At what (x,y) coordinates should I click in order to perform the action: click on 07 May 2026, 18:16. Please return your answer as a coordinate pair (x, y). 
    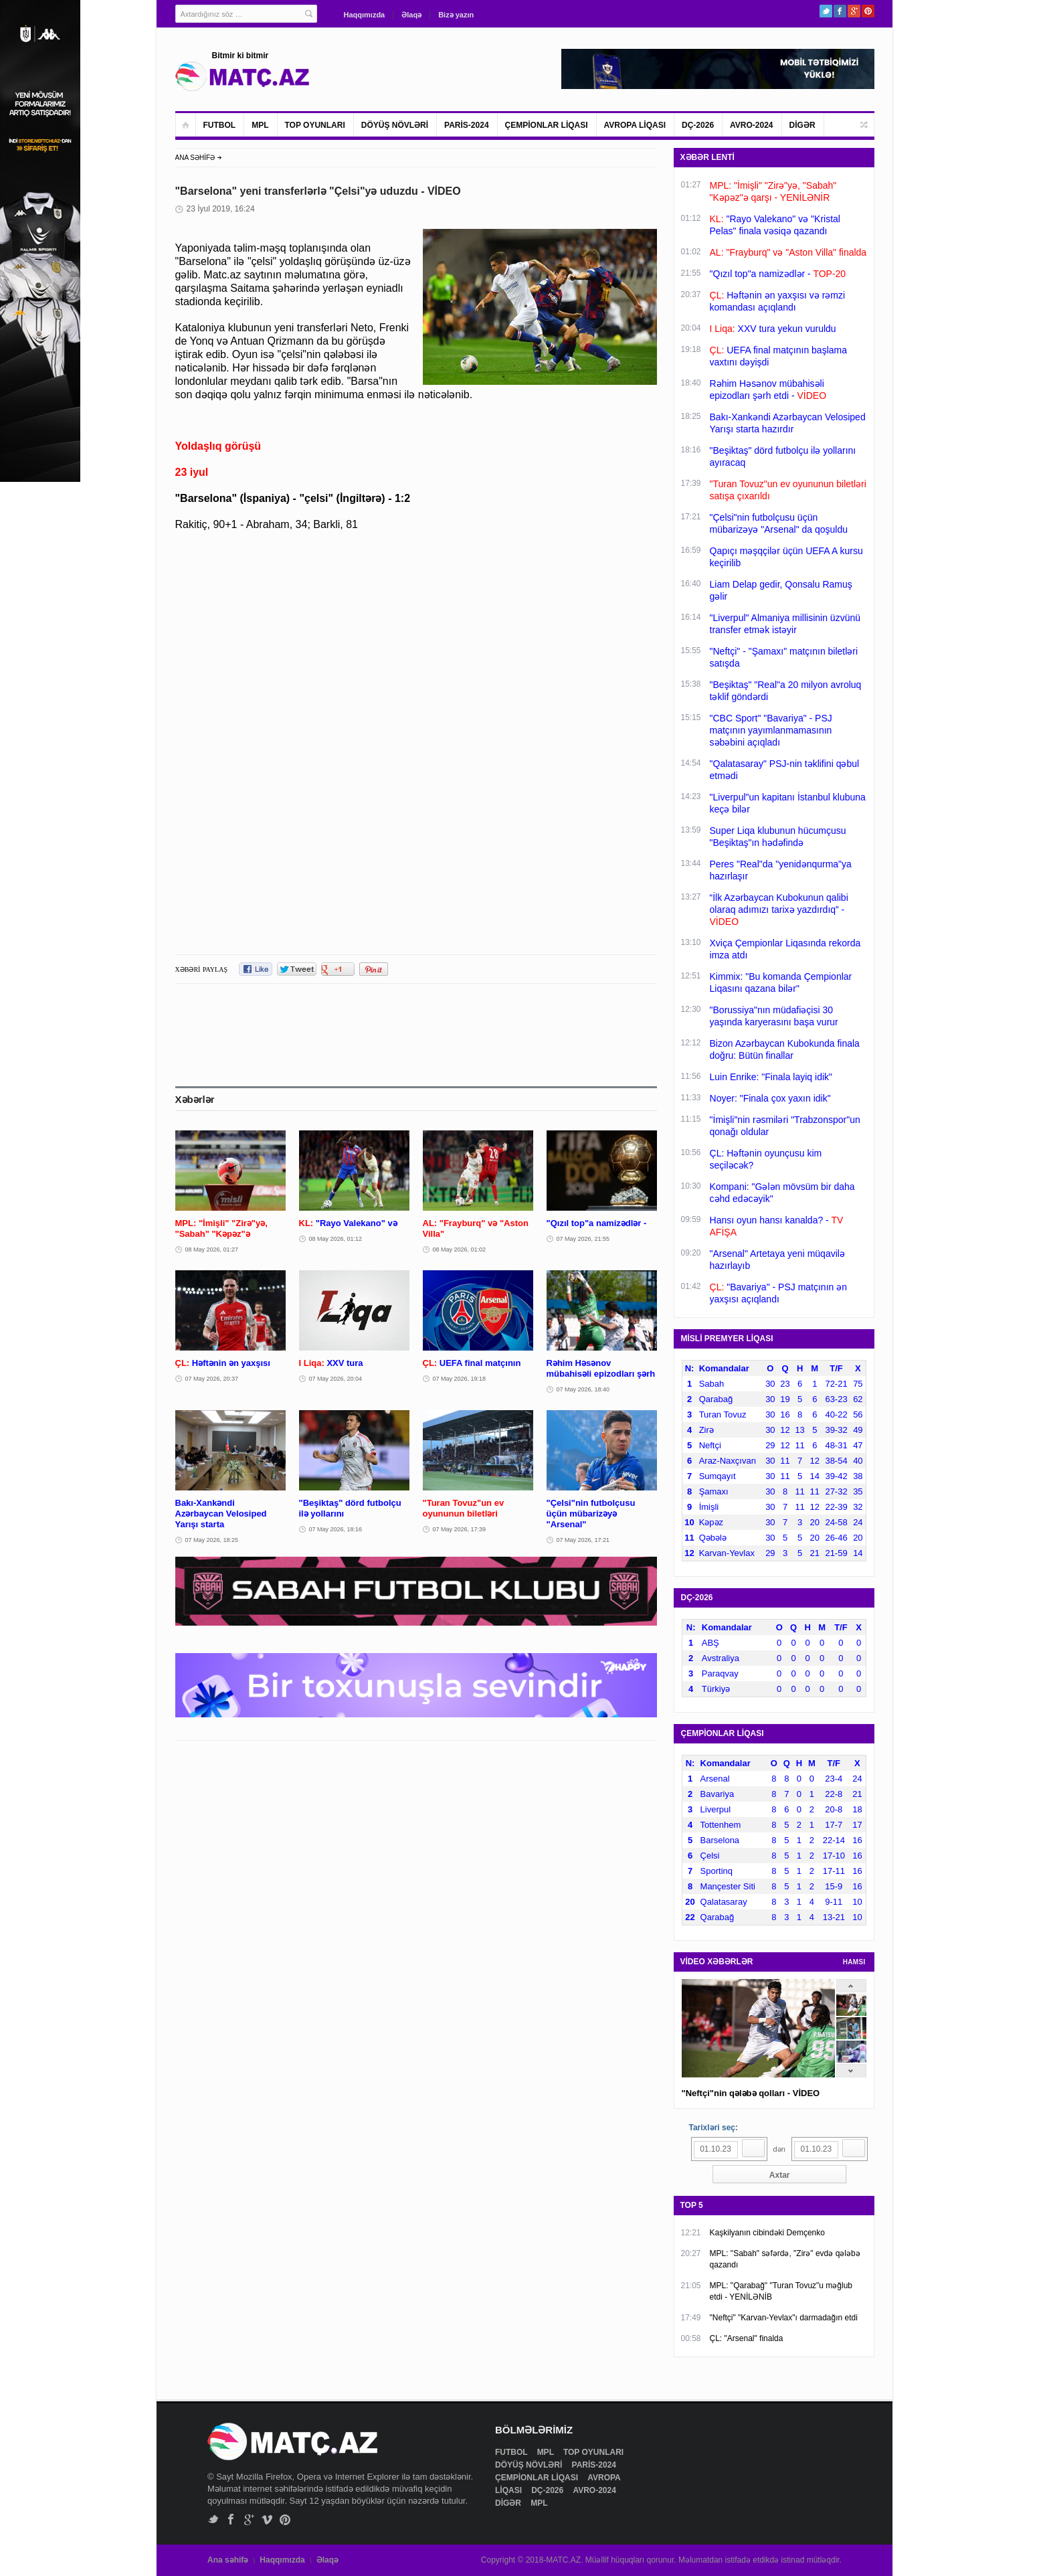
    Looking at the image, I should click on (336, 1529).